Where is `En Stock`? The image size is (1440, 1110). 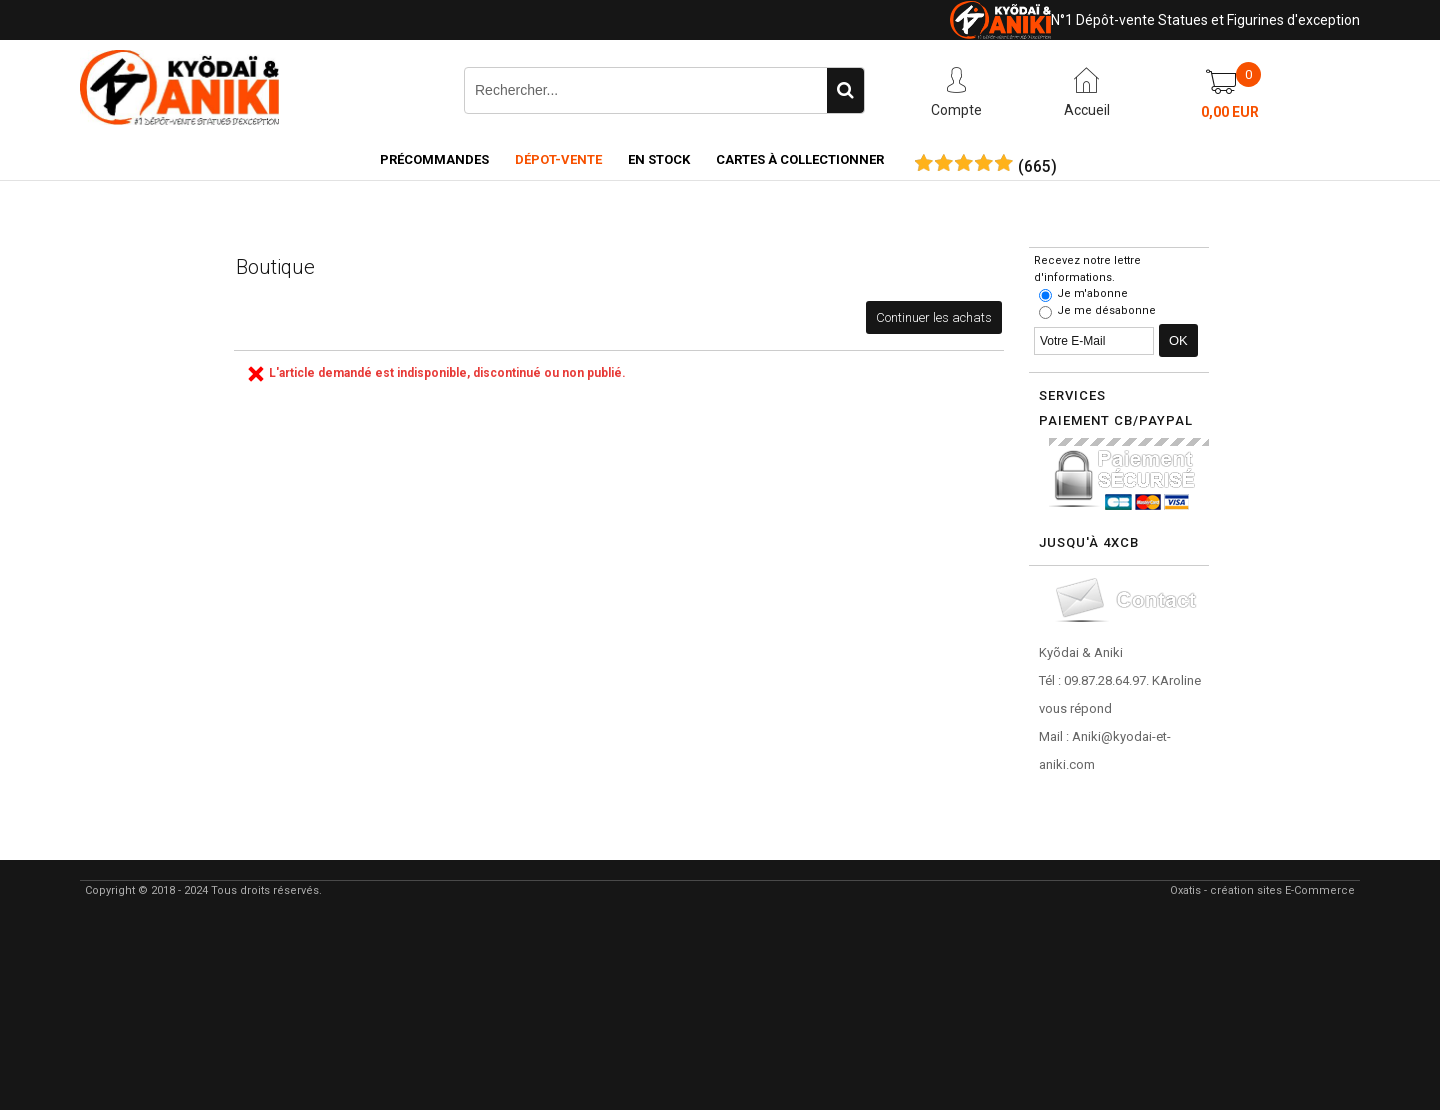 En Stock is located at coordinates (659, 159).